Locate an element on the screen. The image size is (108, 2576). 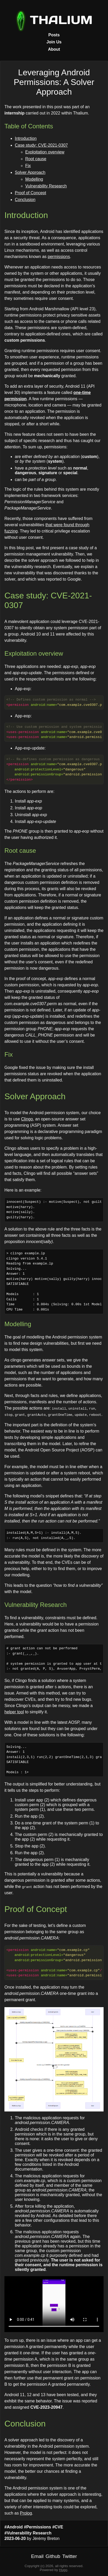
Conclusion is located at coordinates (25, 199).